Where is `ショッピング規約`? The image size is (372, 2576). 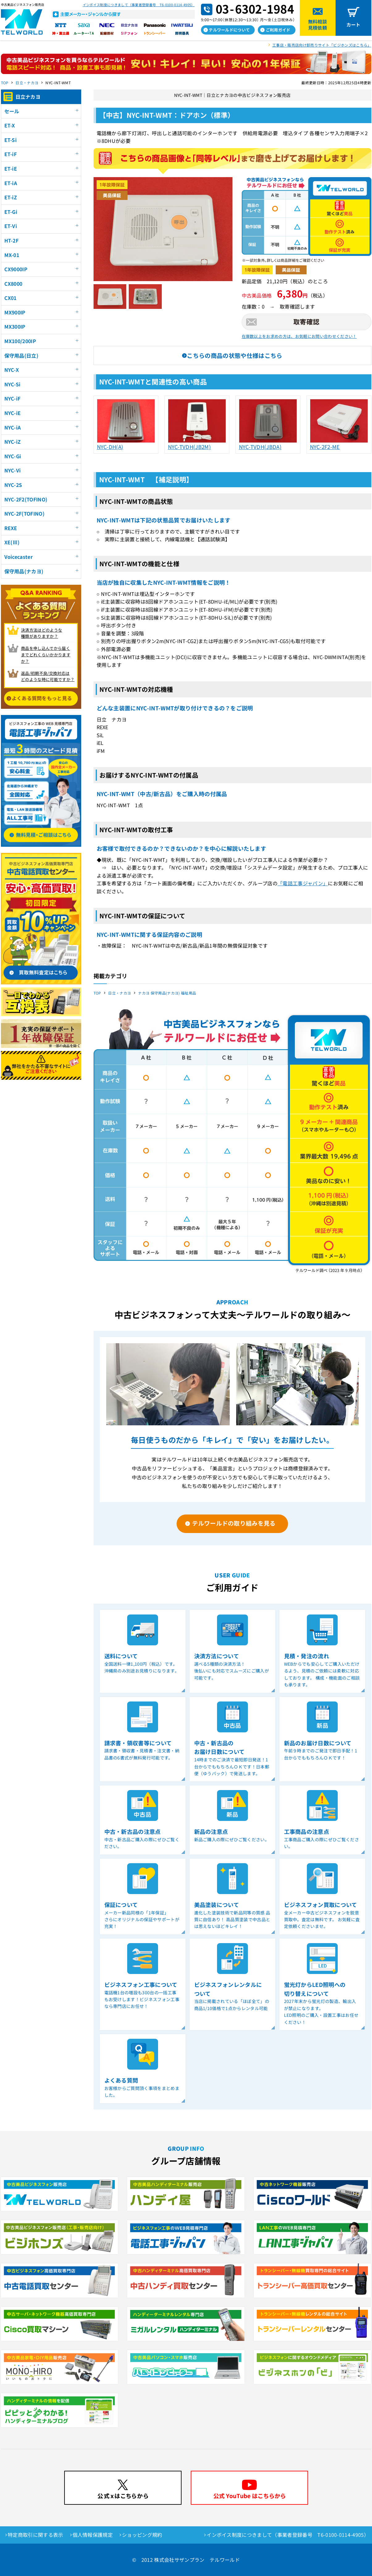 ショッピング規約 is located at coordinates (142, 2534).